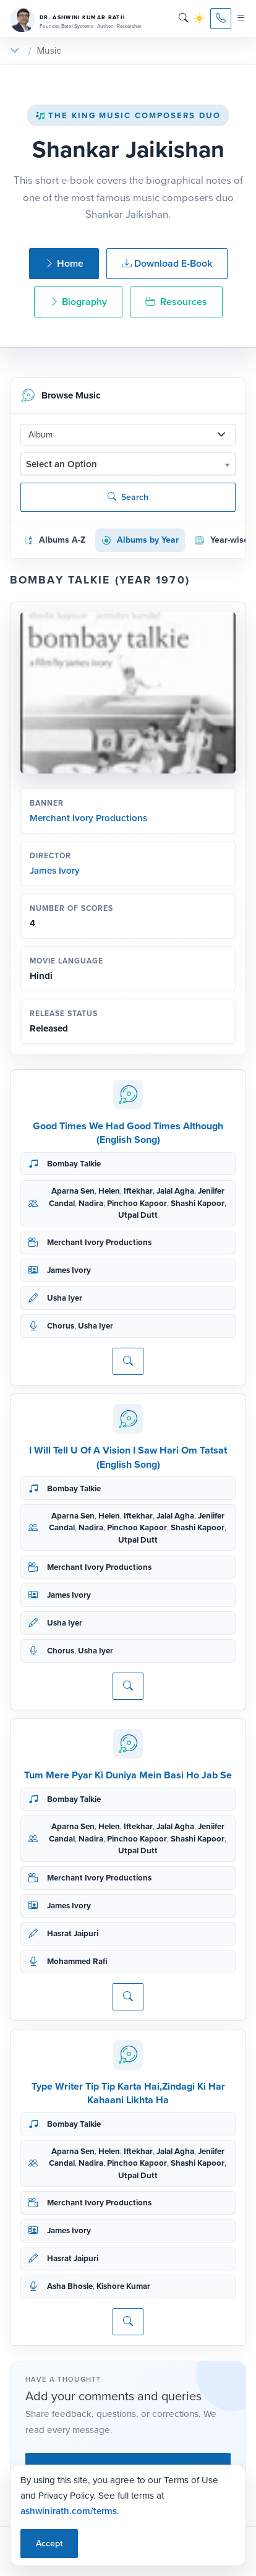 This screenshot has width=256, height=2576. Describe the element at coordinates (72, 1933) in the screenshot. I see `Hasrat Jaipuri` at that location.